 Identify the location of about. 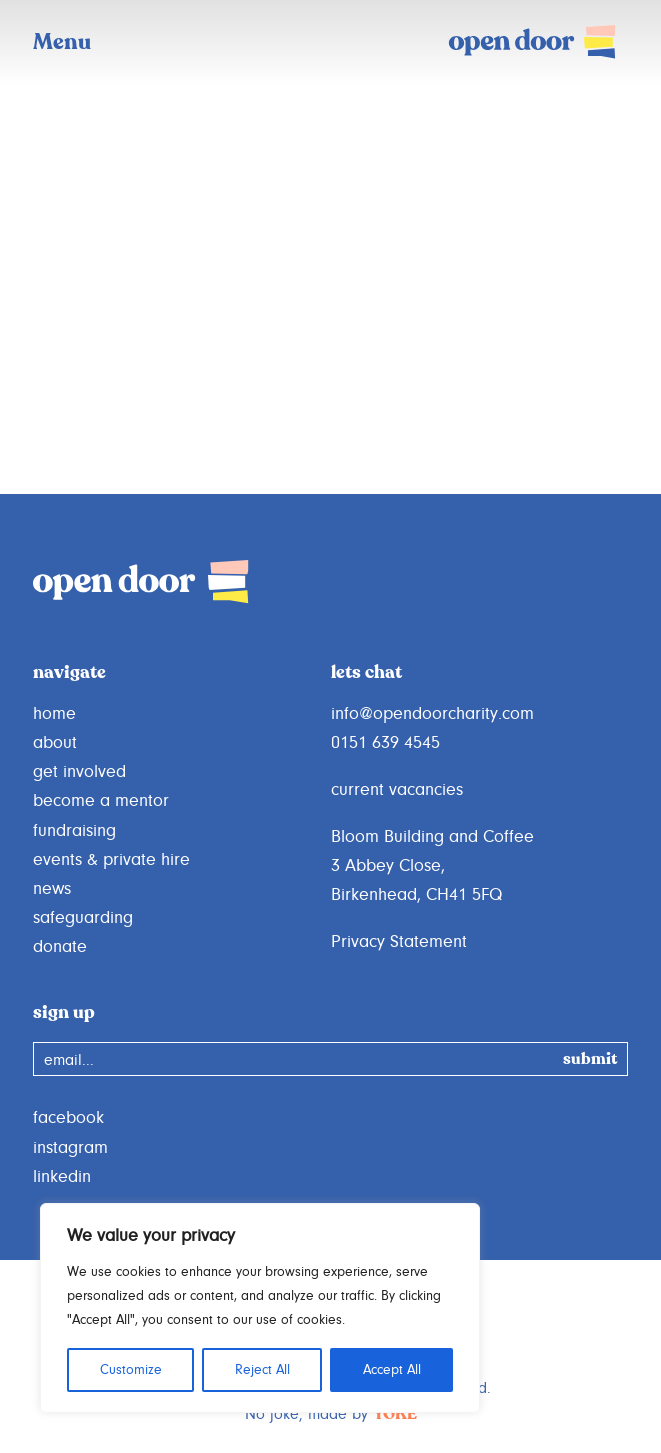
(55, 743).